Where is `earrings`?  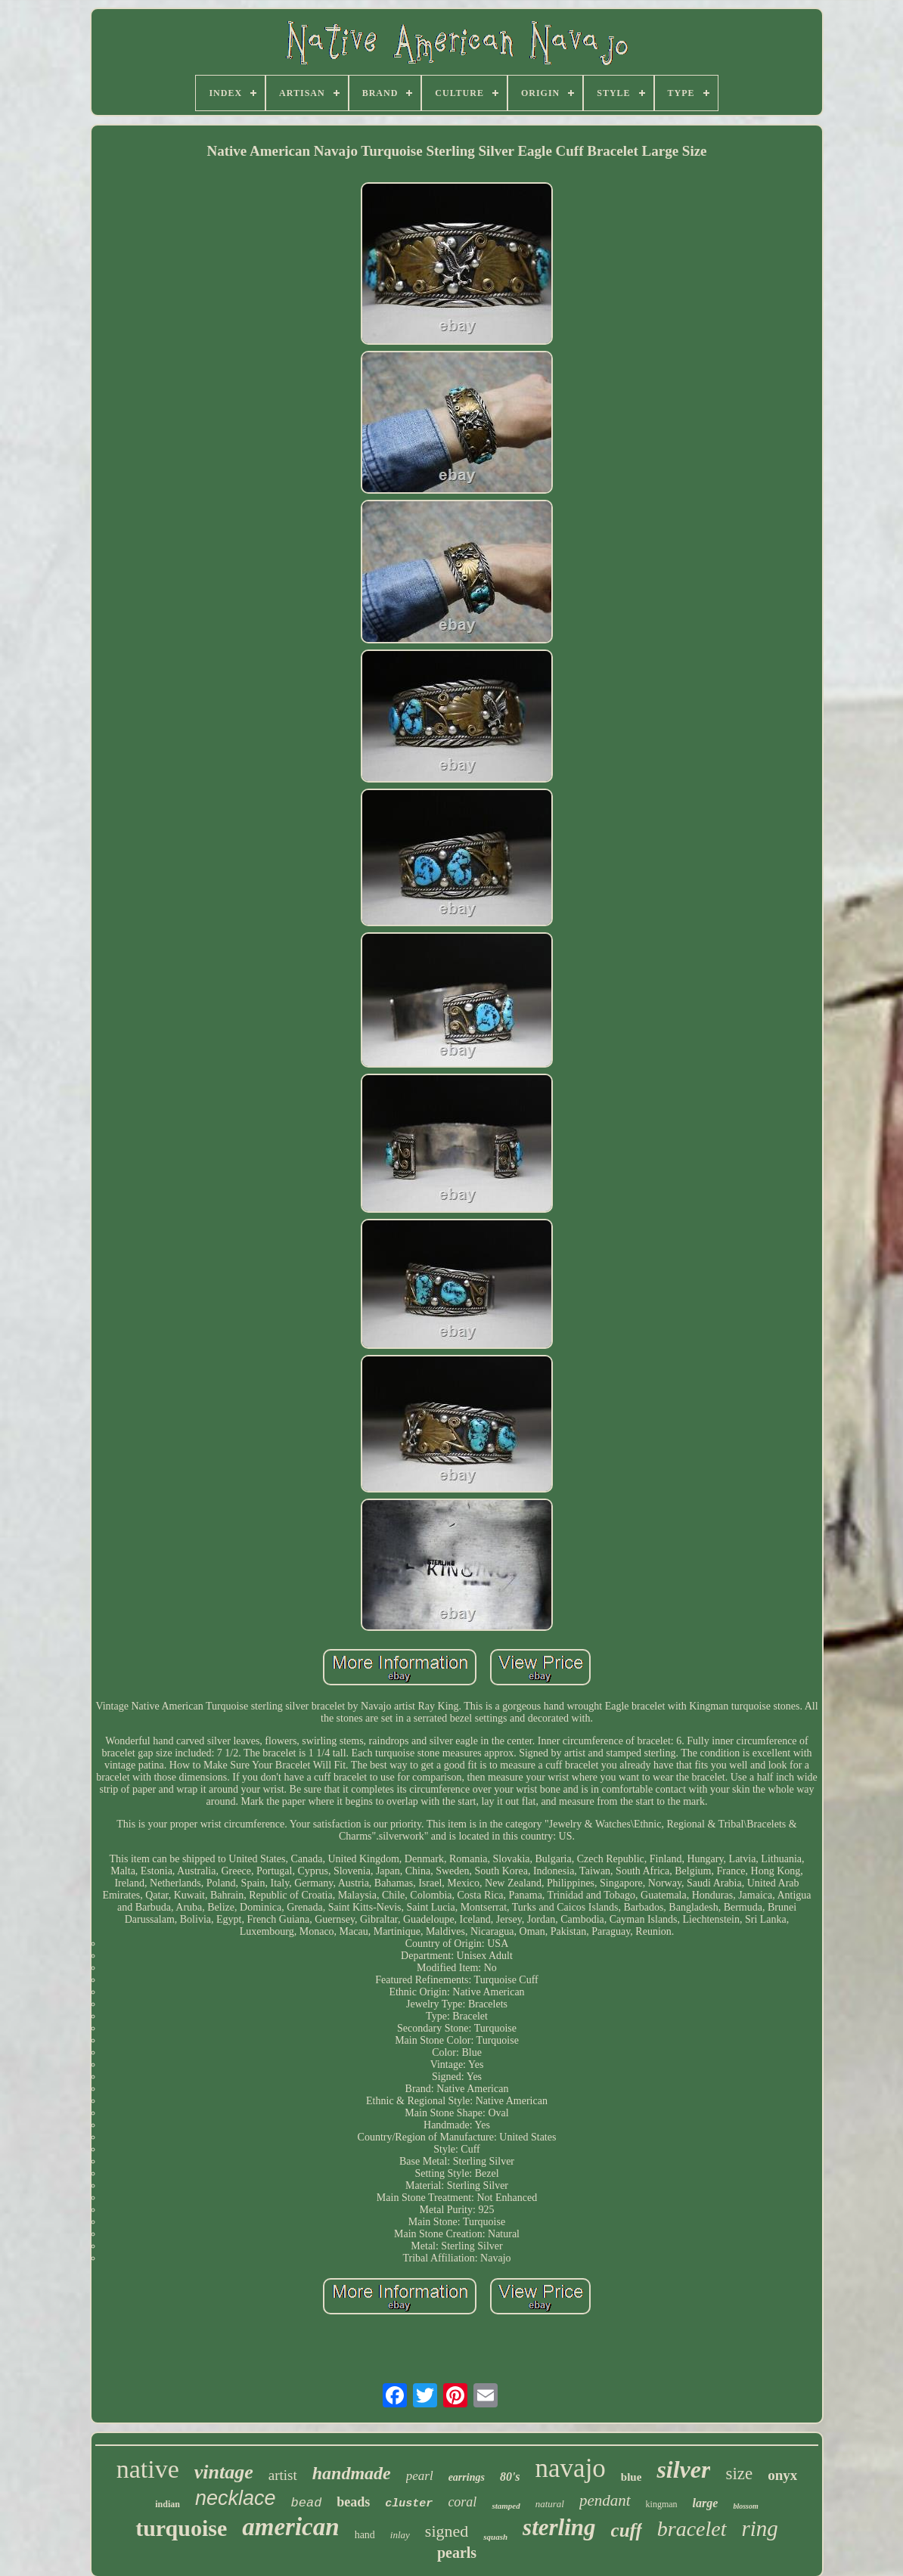 earrings is located at coordinates (466, 2477).